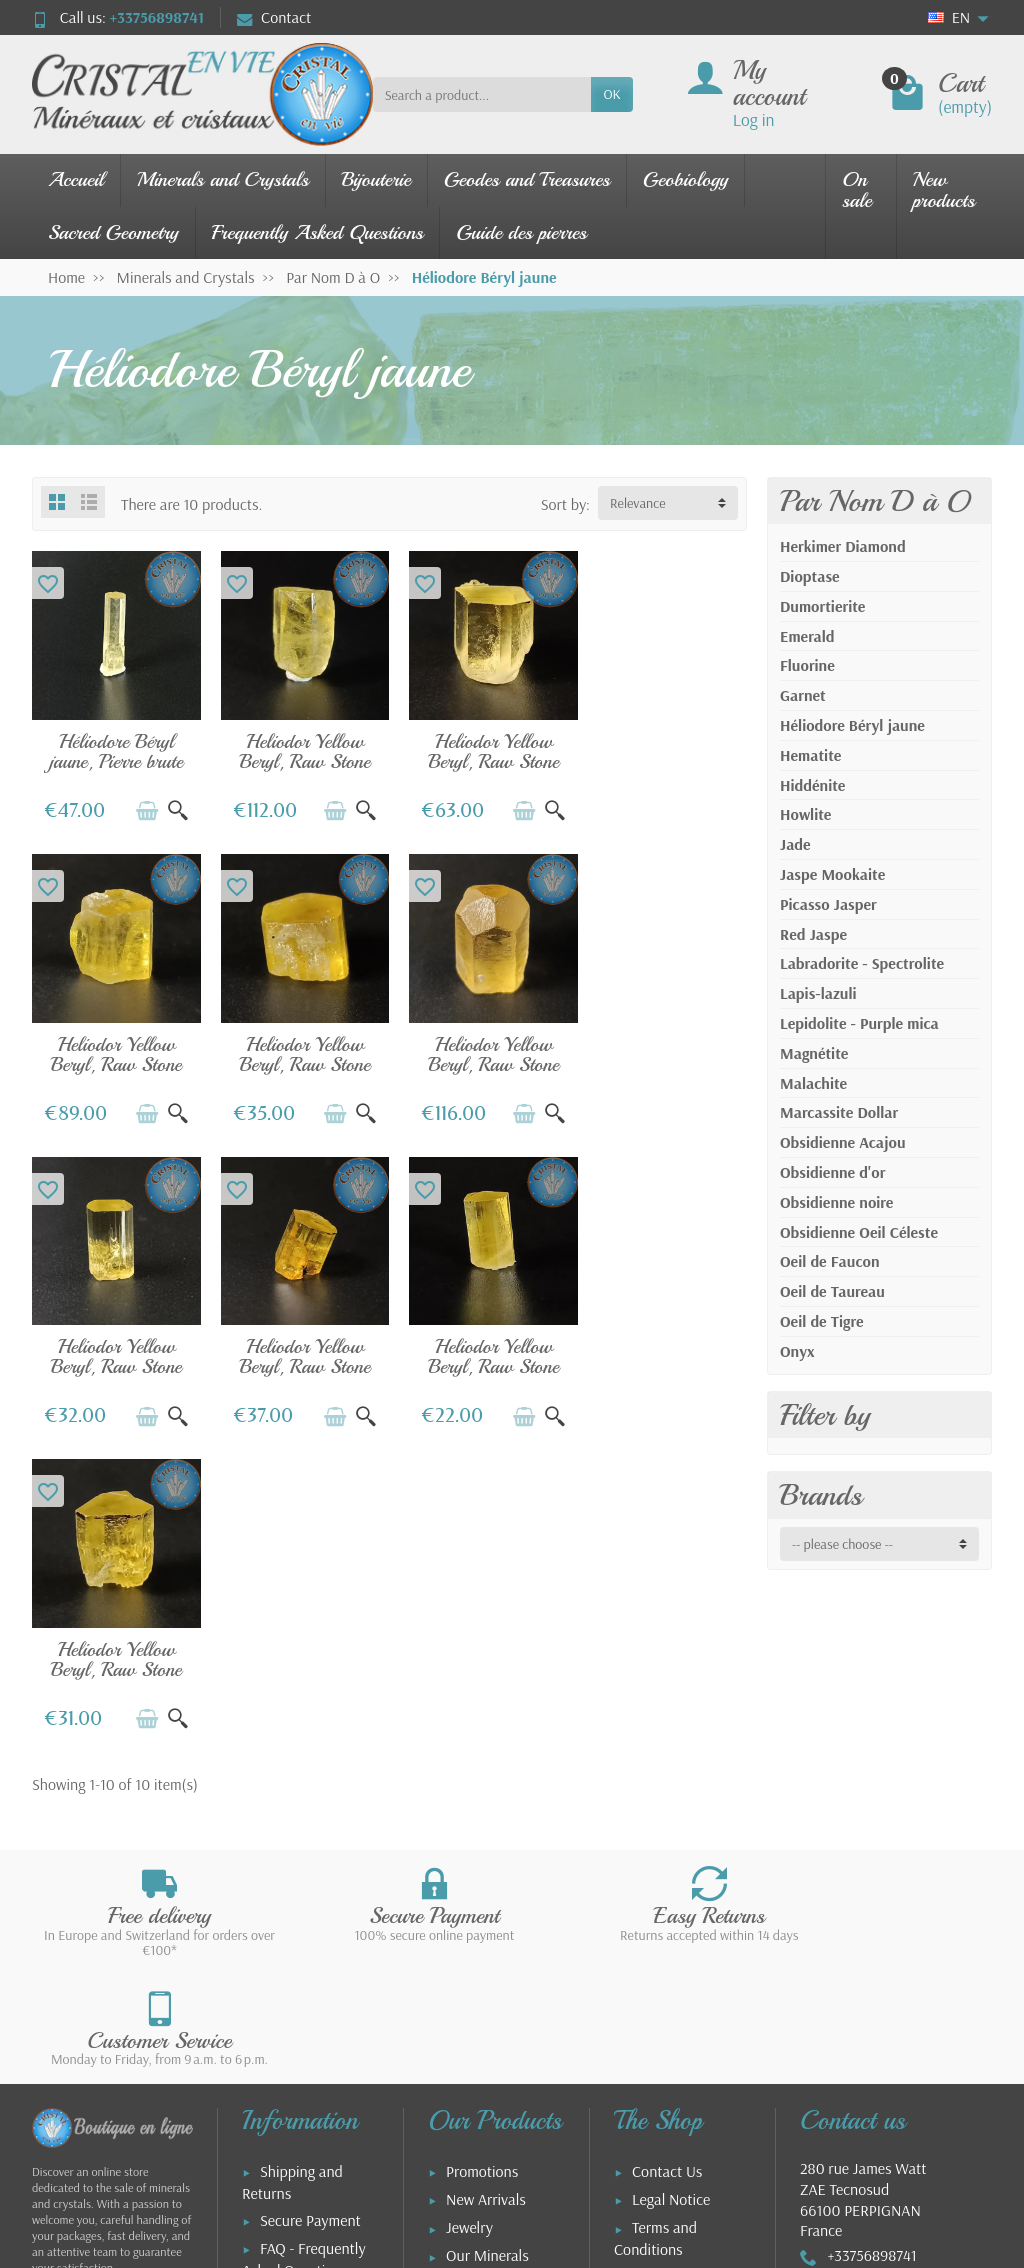 Image resolution: width=1024 pixels, height=2268 pixels. What do you see at coordinates (76, 179) in the screenshot?
I see `Accueil` at bounding box center [76, 179].